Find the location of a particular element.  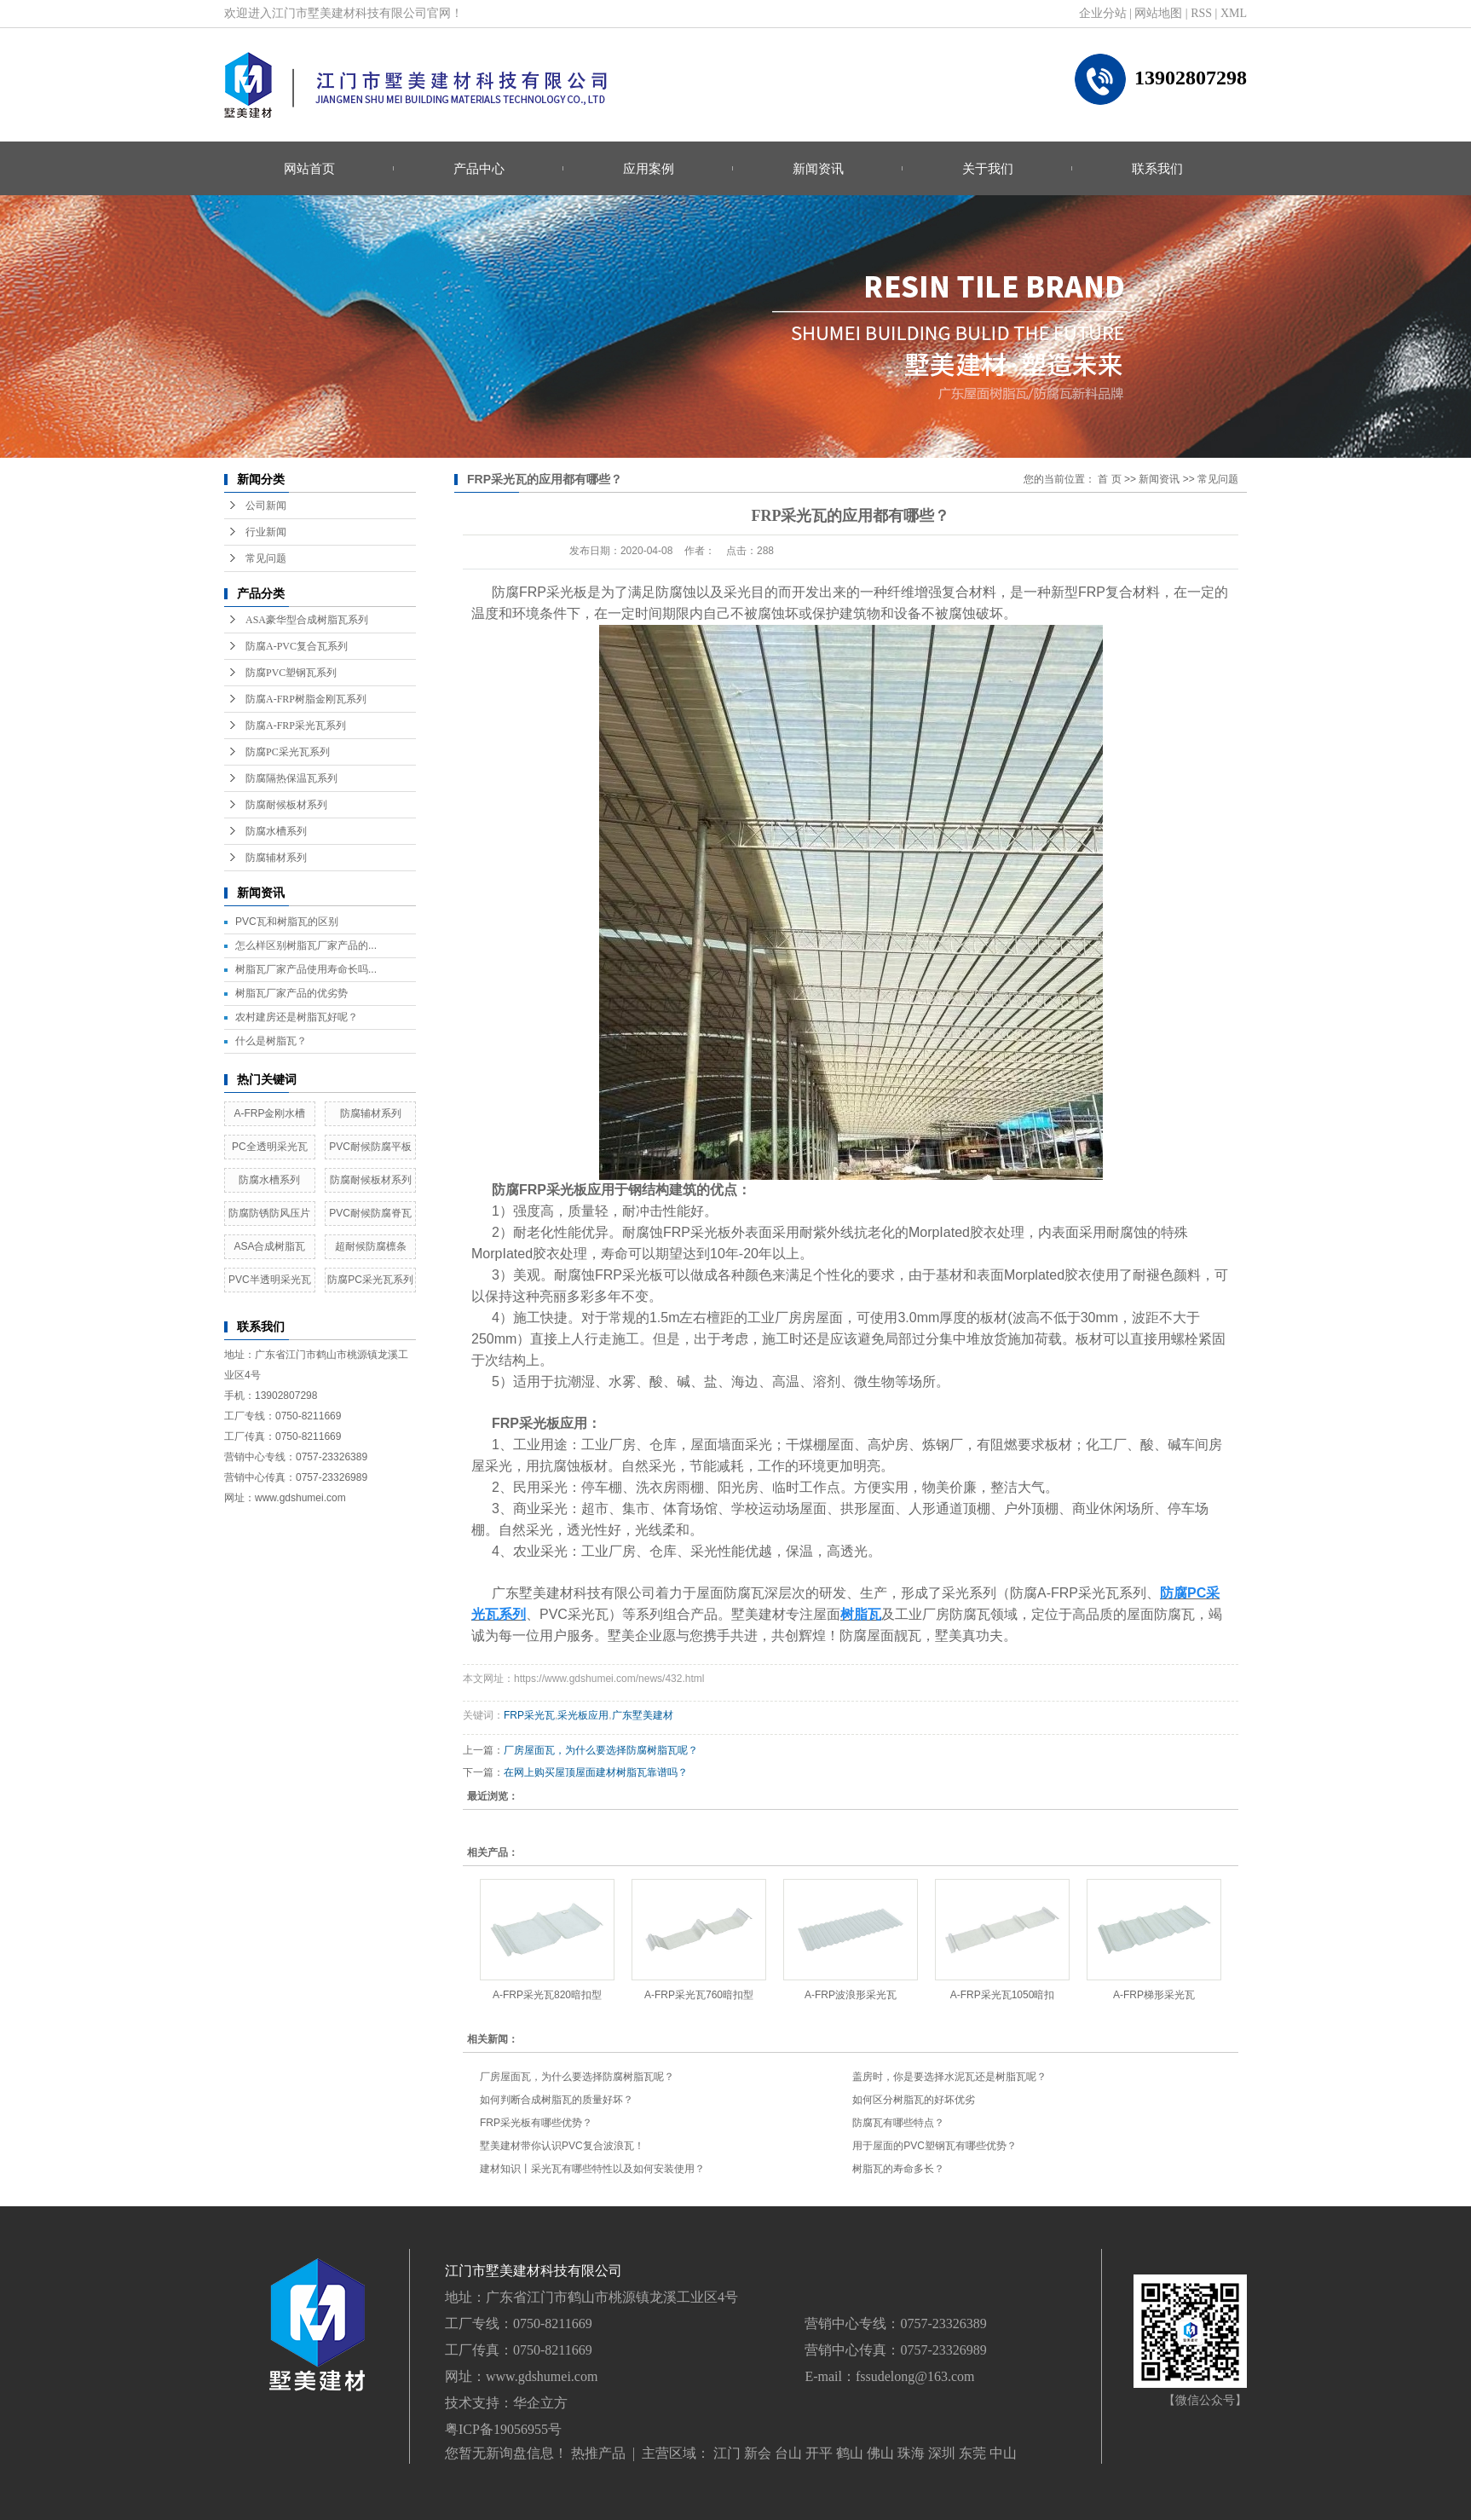

超耐候防腐檩条 is located at coordinates (371, 1246).